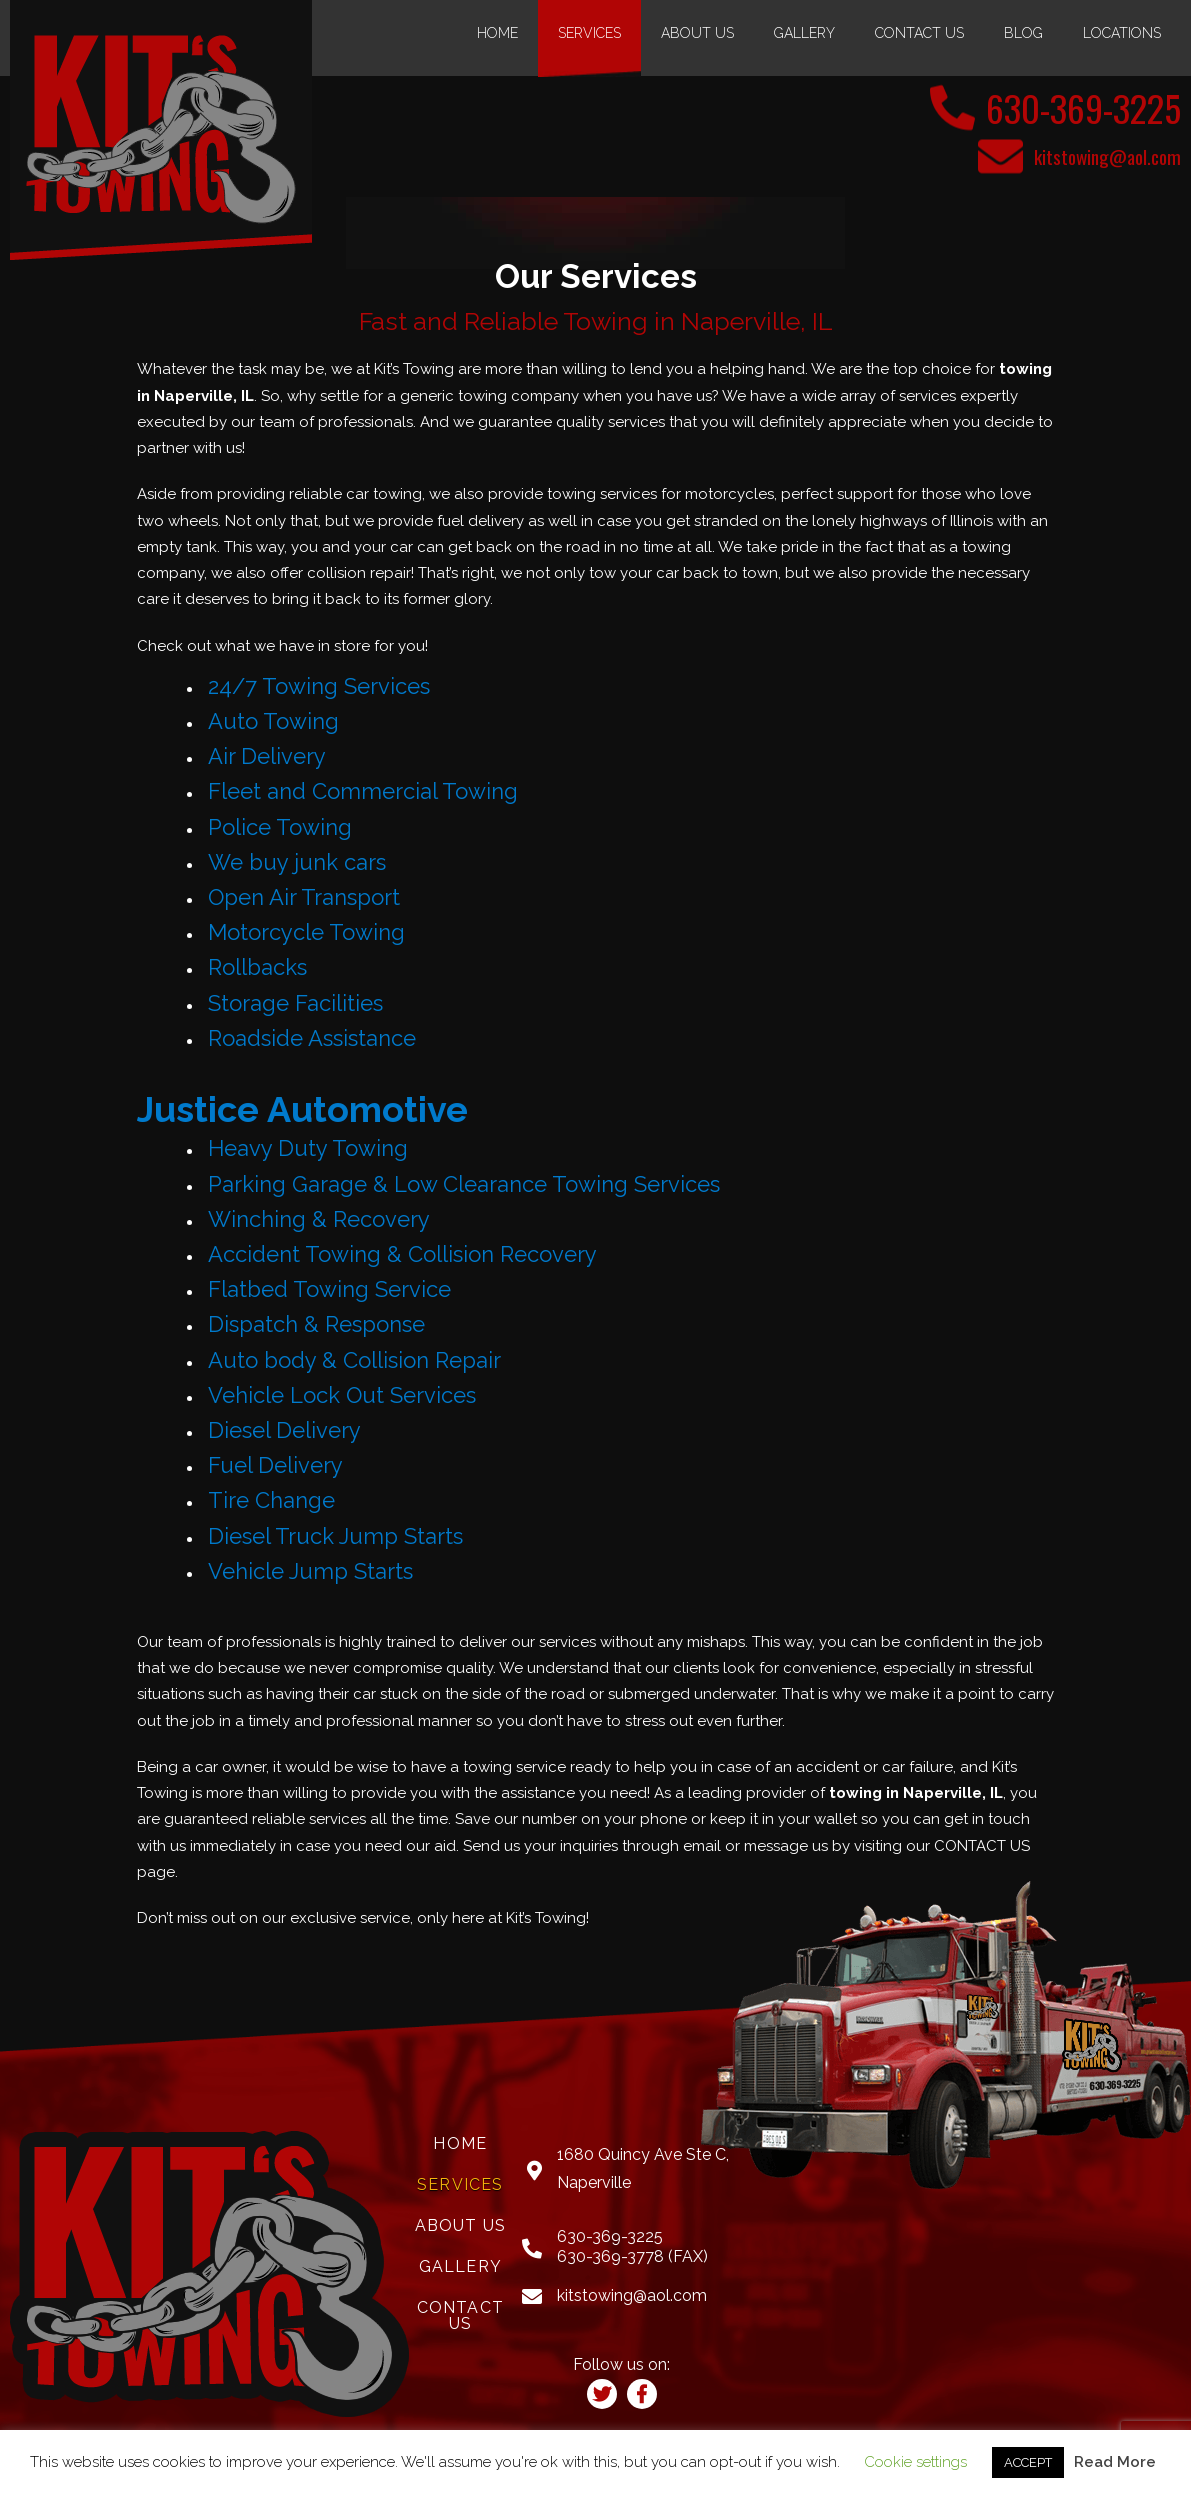 The width and height of the screenshot is (1191, 2495). I want to click on ACCEPT [button], so click(1028, 2462).